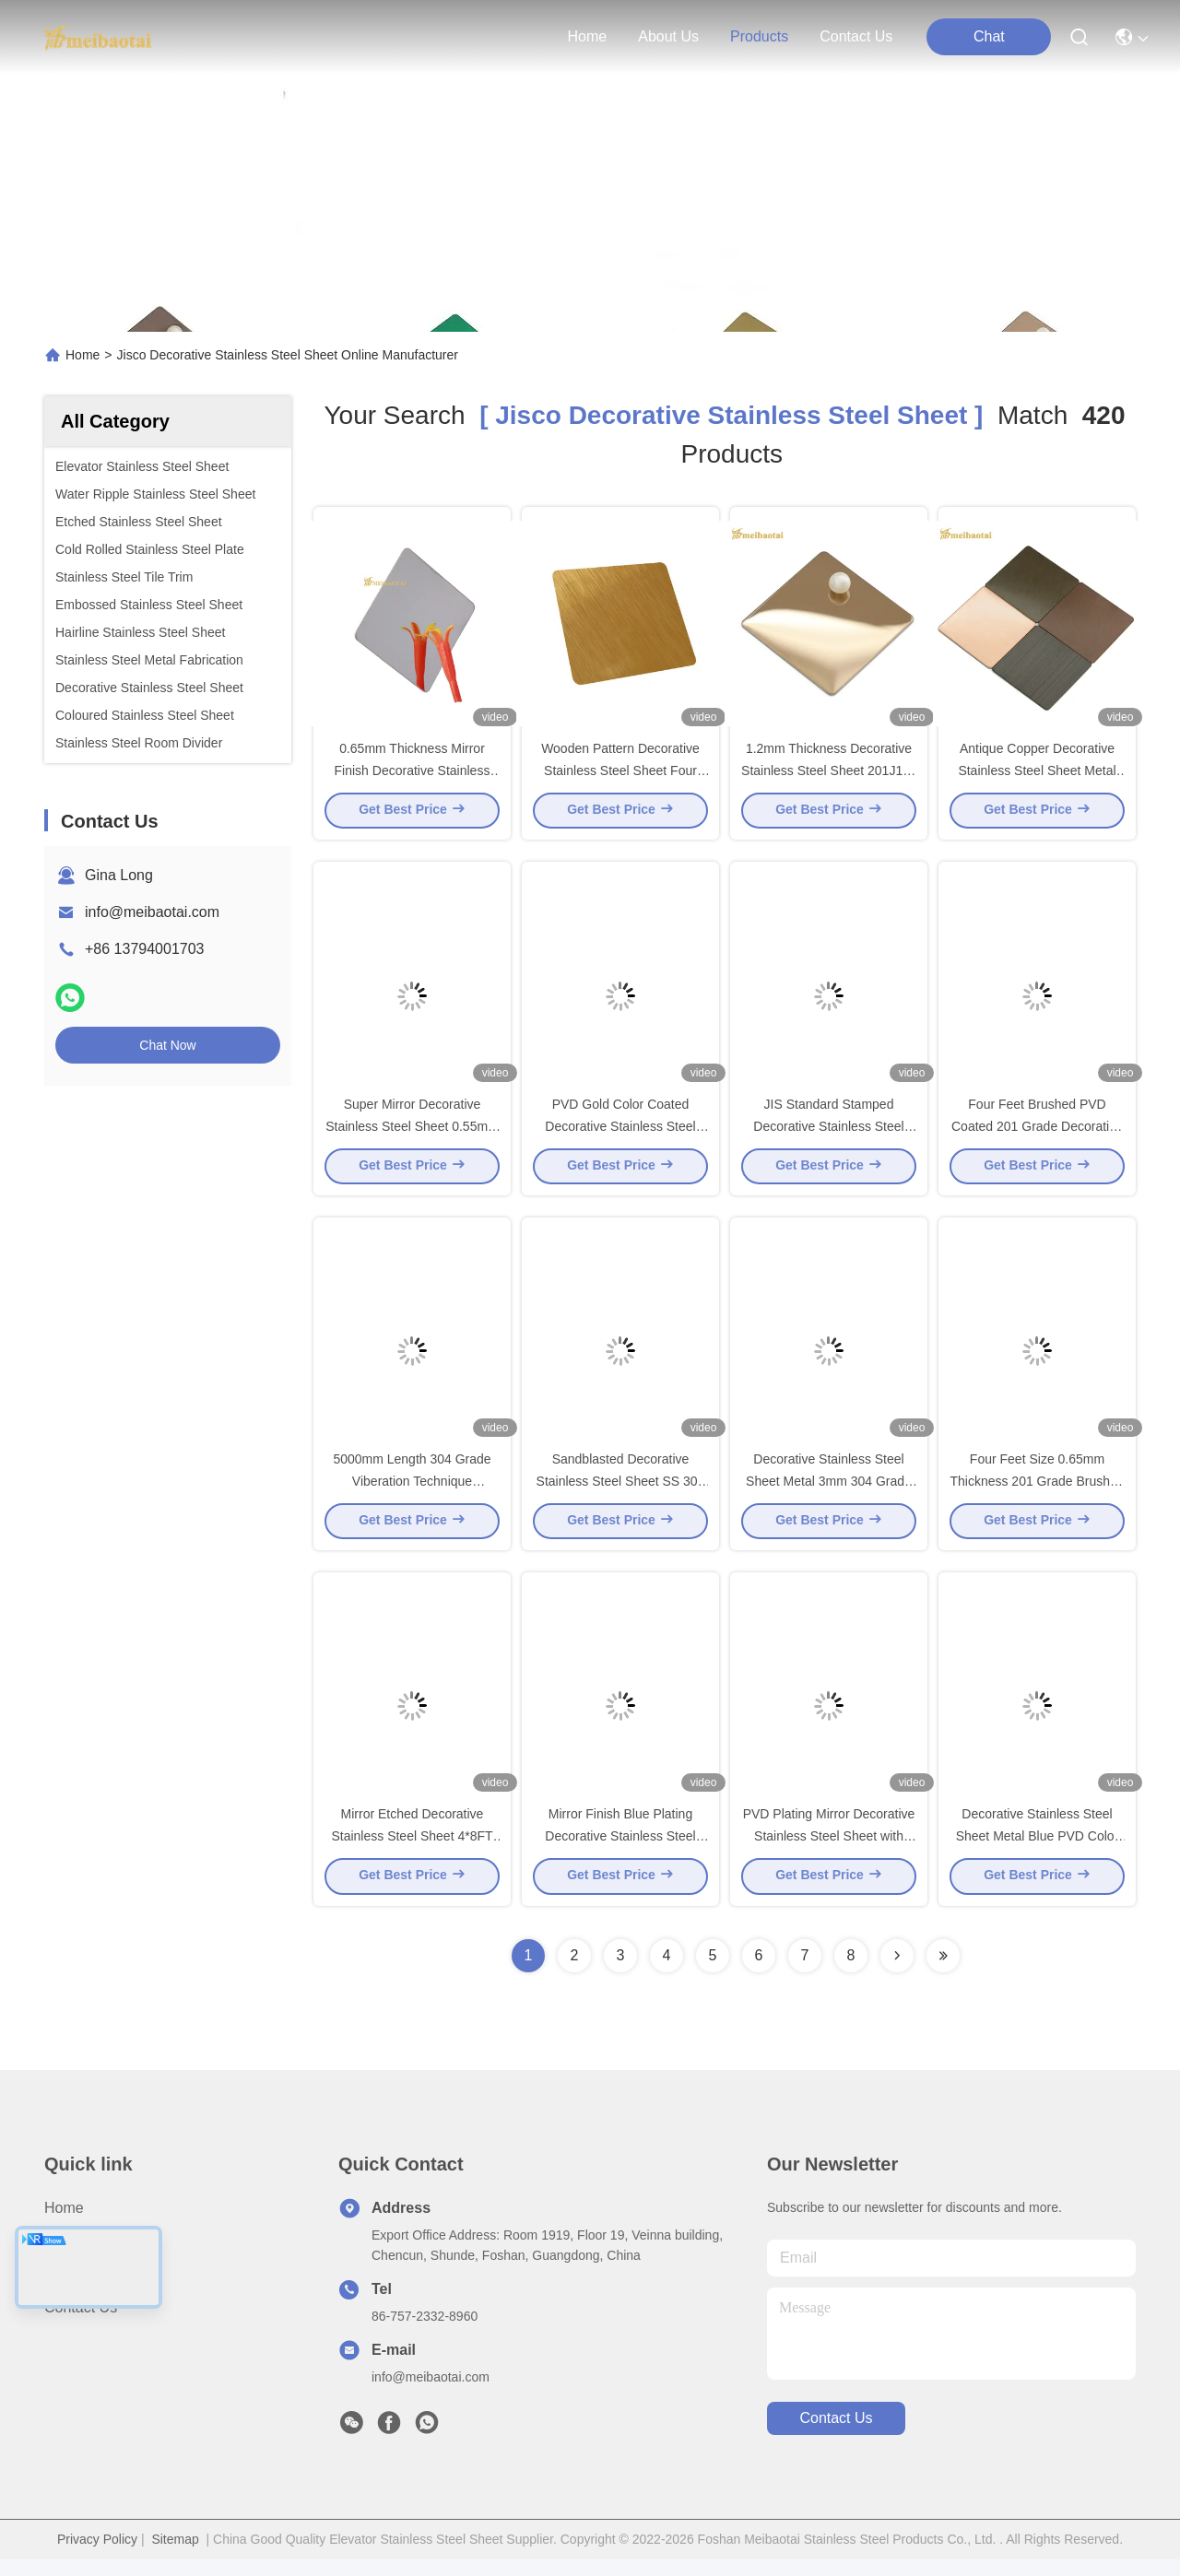 Image resolution: width=1180 pixels, height=2576 pixels. Describe the element at coordinates (1036, 774) in the screenshot. I see `Antique Copper Decorative Stainless Steel Sheet Metal Sandblasted Vibration` at that location.